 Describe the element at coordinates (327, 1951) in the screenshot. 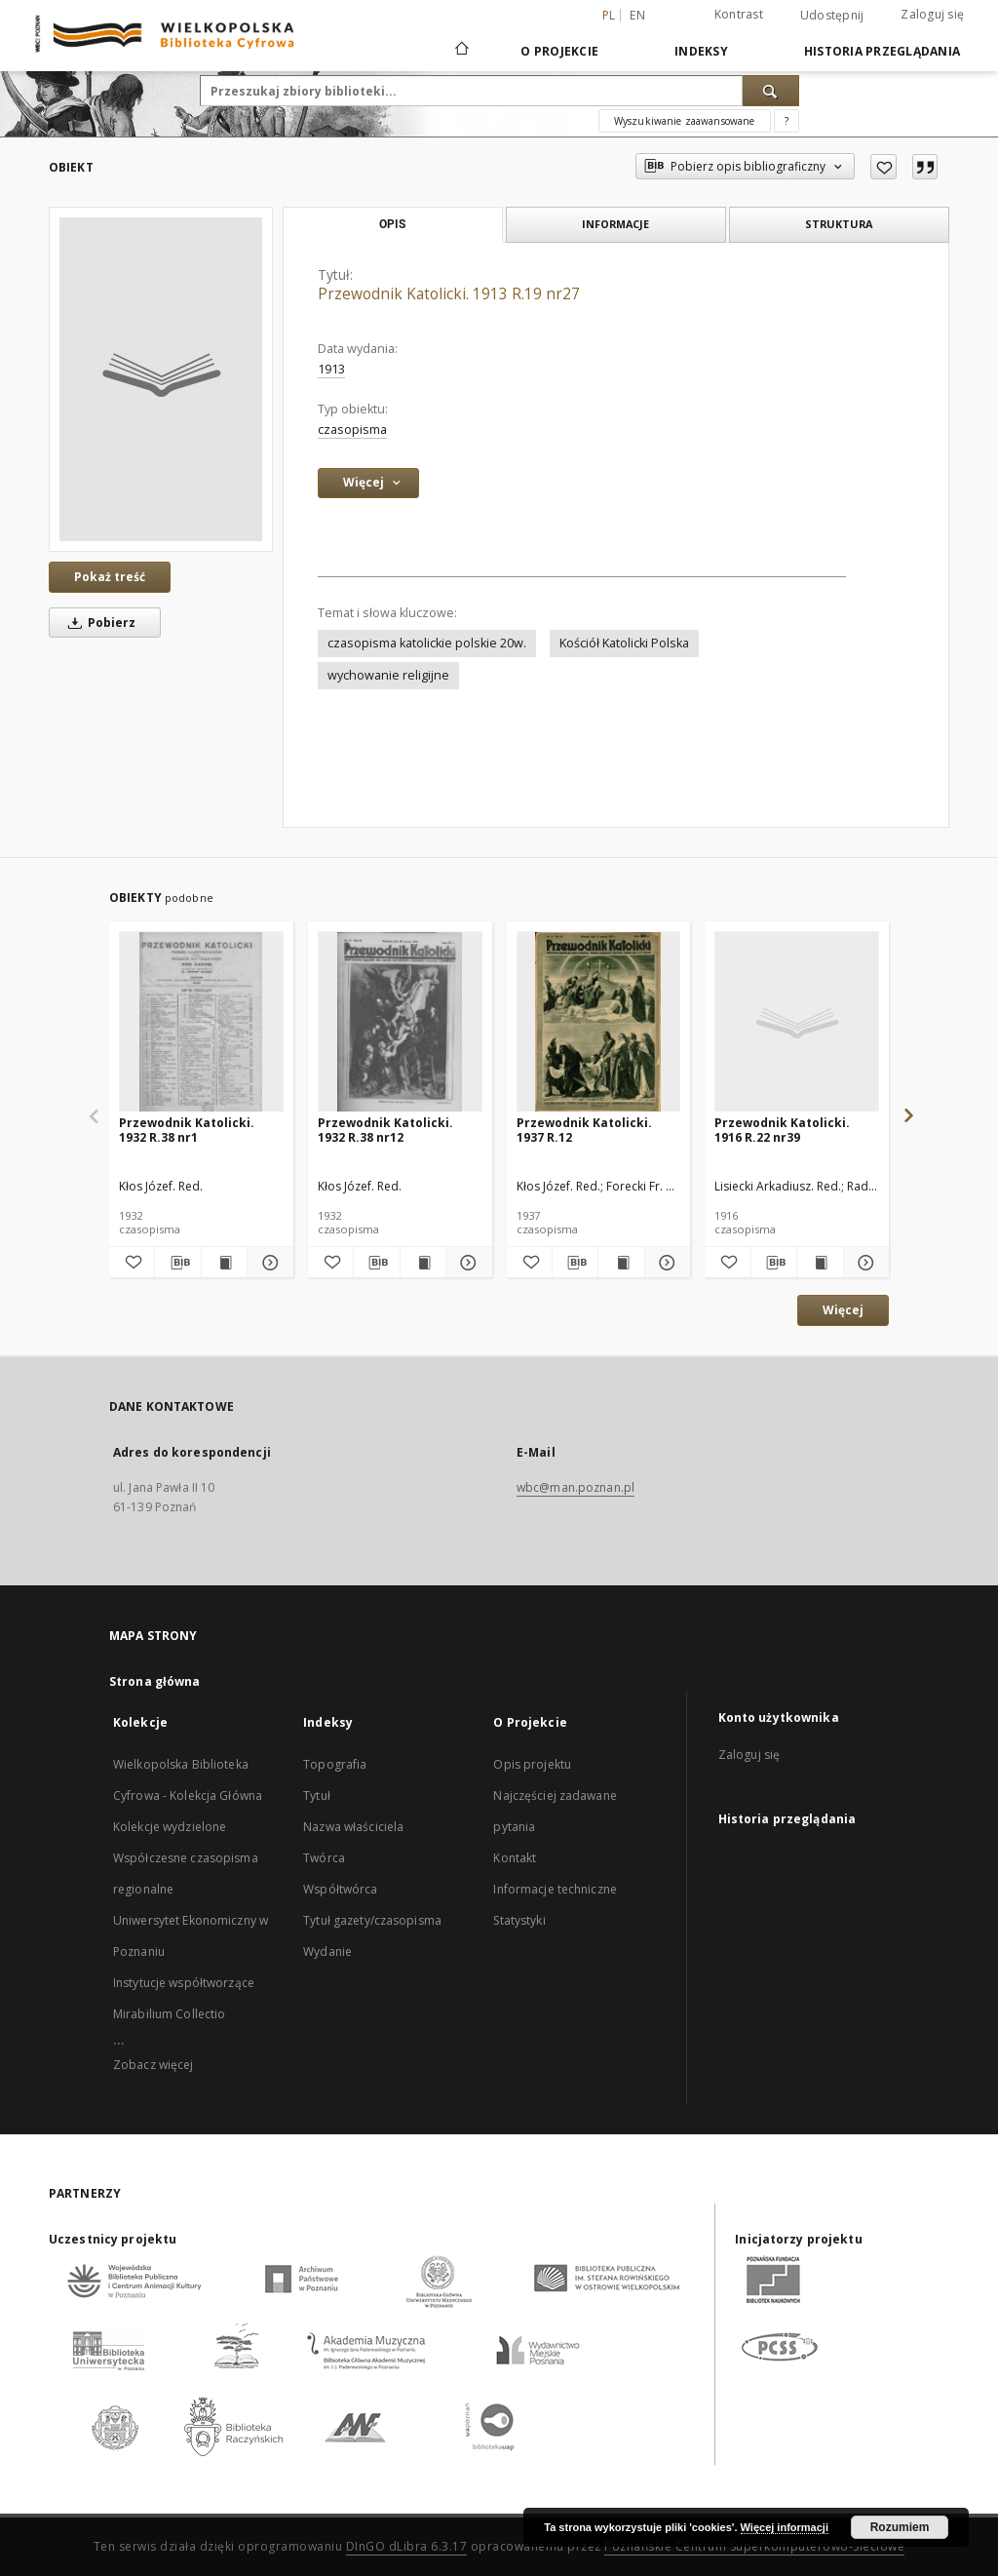

I see `Wydanie` at that location.